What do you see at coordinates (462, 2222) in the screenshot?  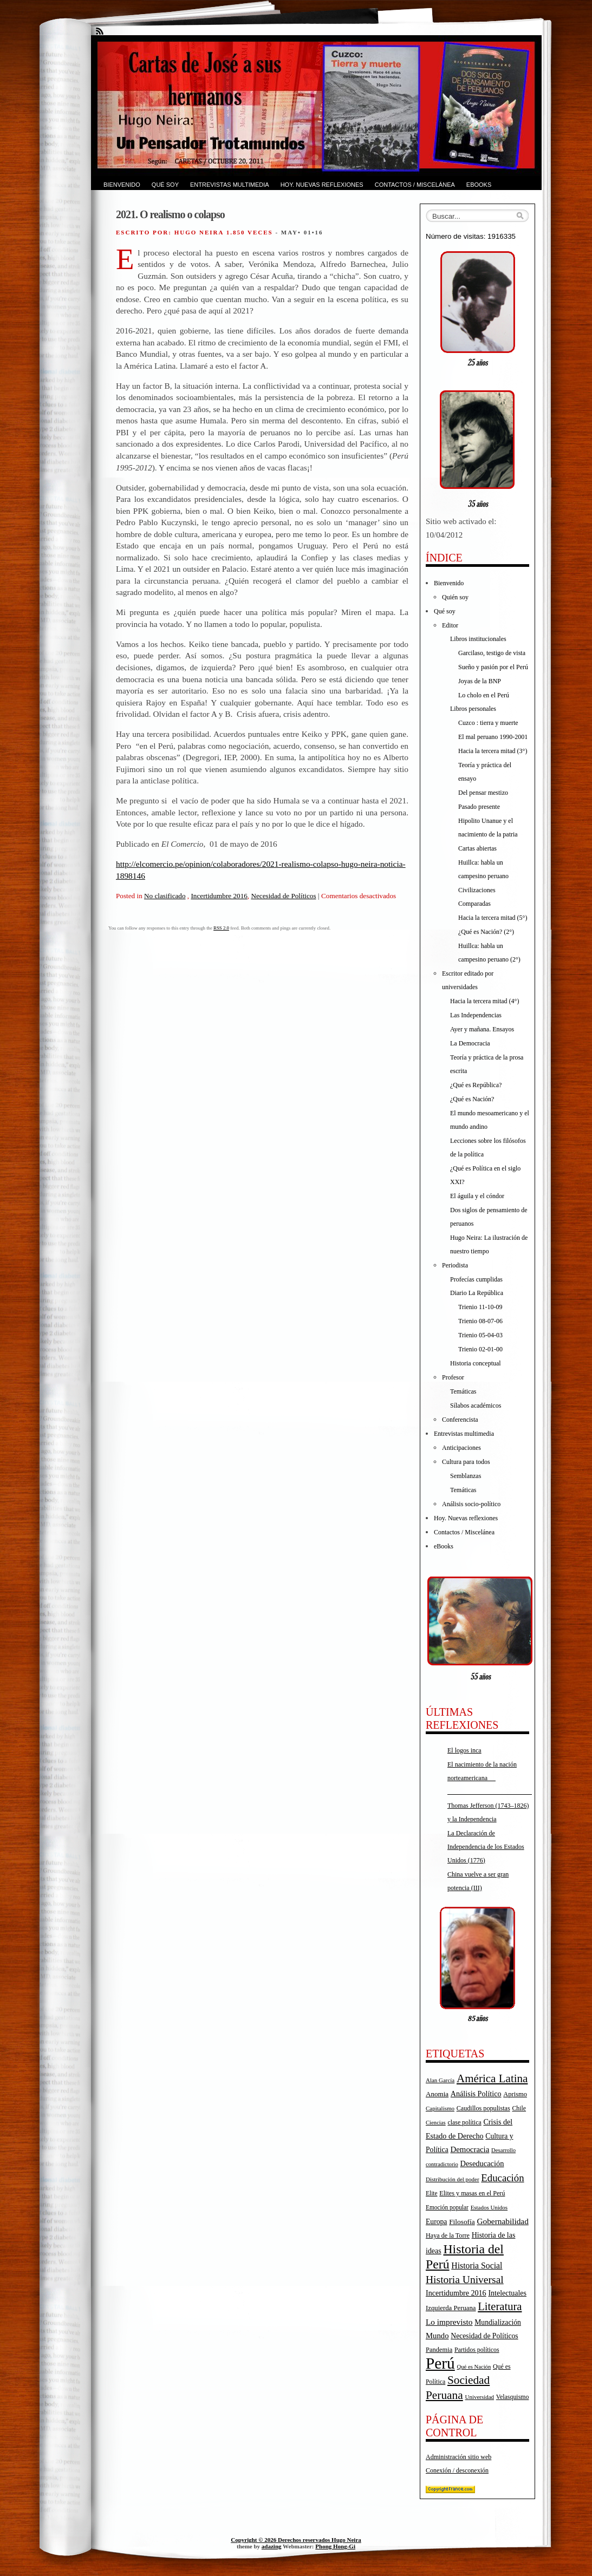 I see `Filosofía [Filosofía (22 elementos)]` at bounding box center [462, 2222].